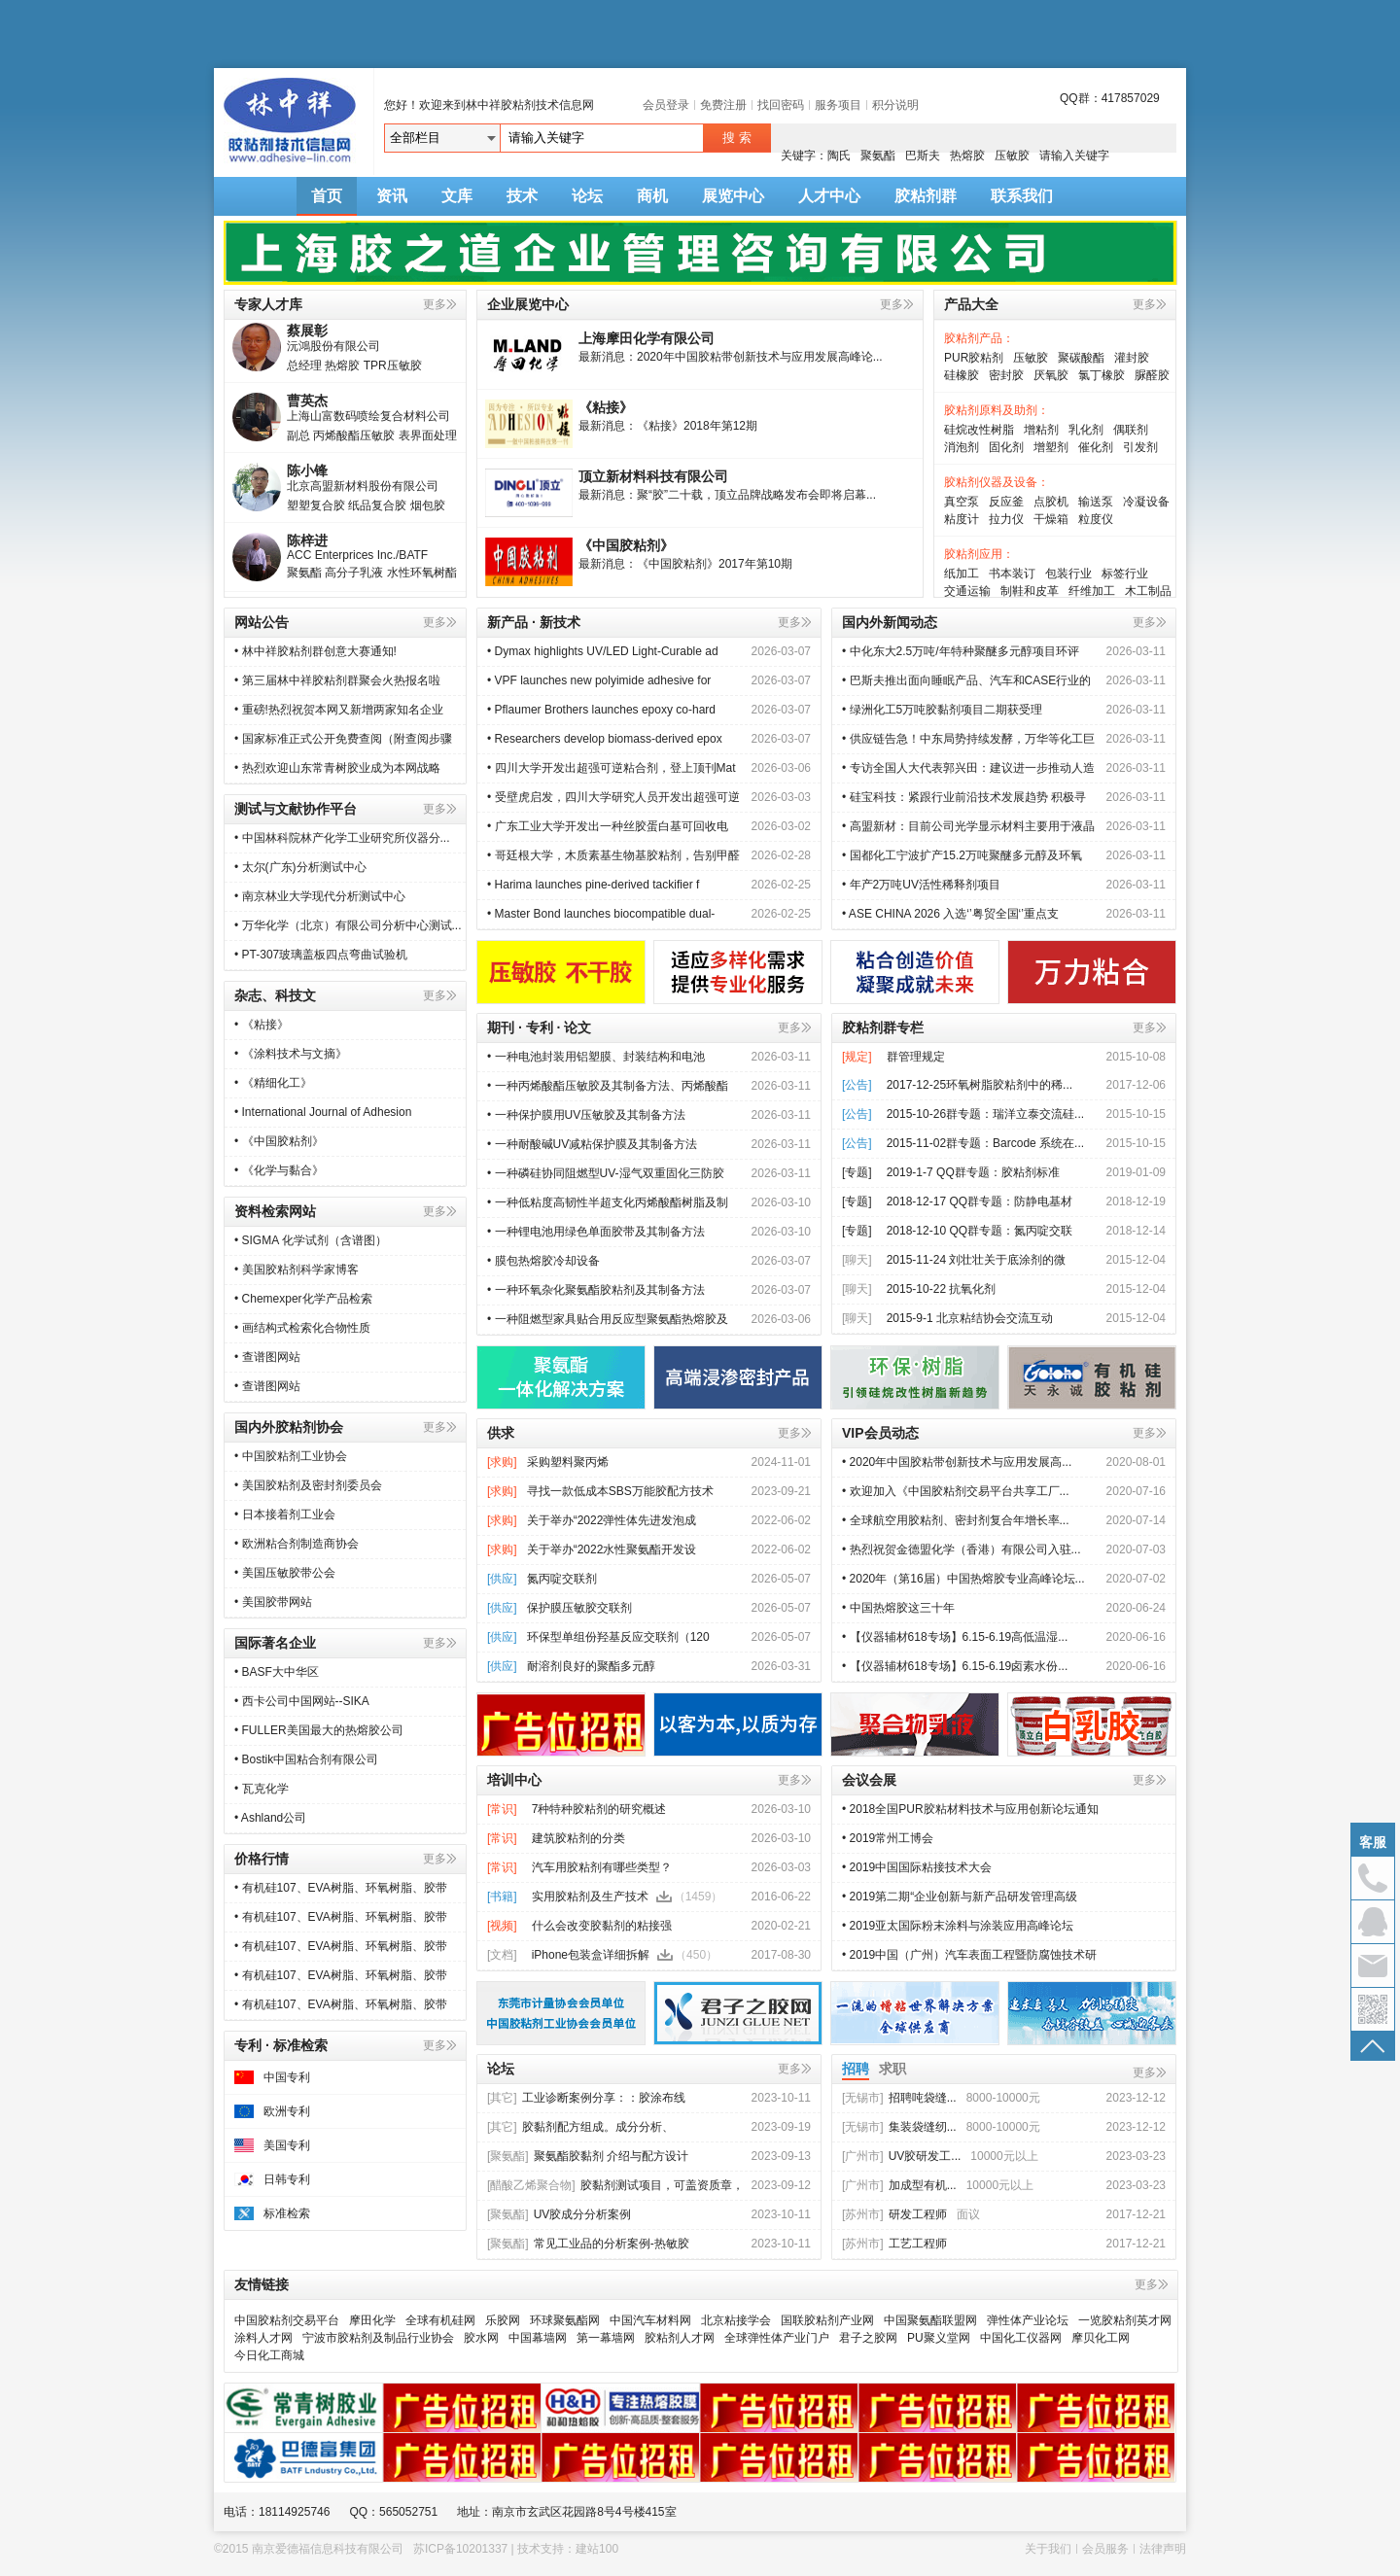 This screenshot has height=2576, width=1400. I want to click on 书本装订, so click(1012, 573).